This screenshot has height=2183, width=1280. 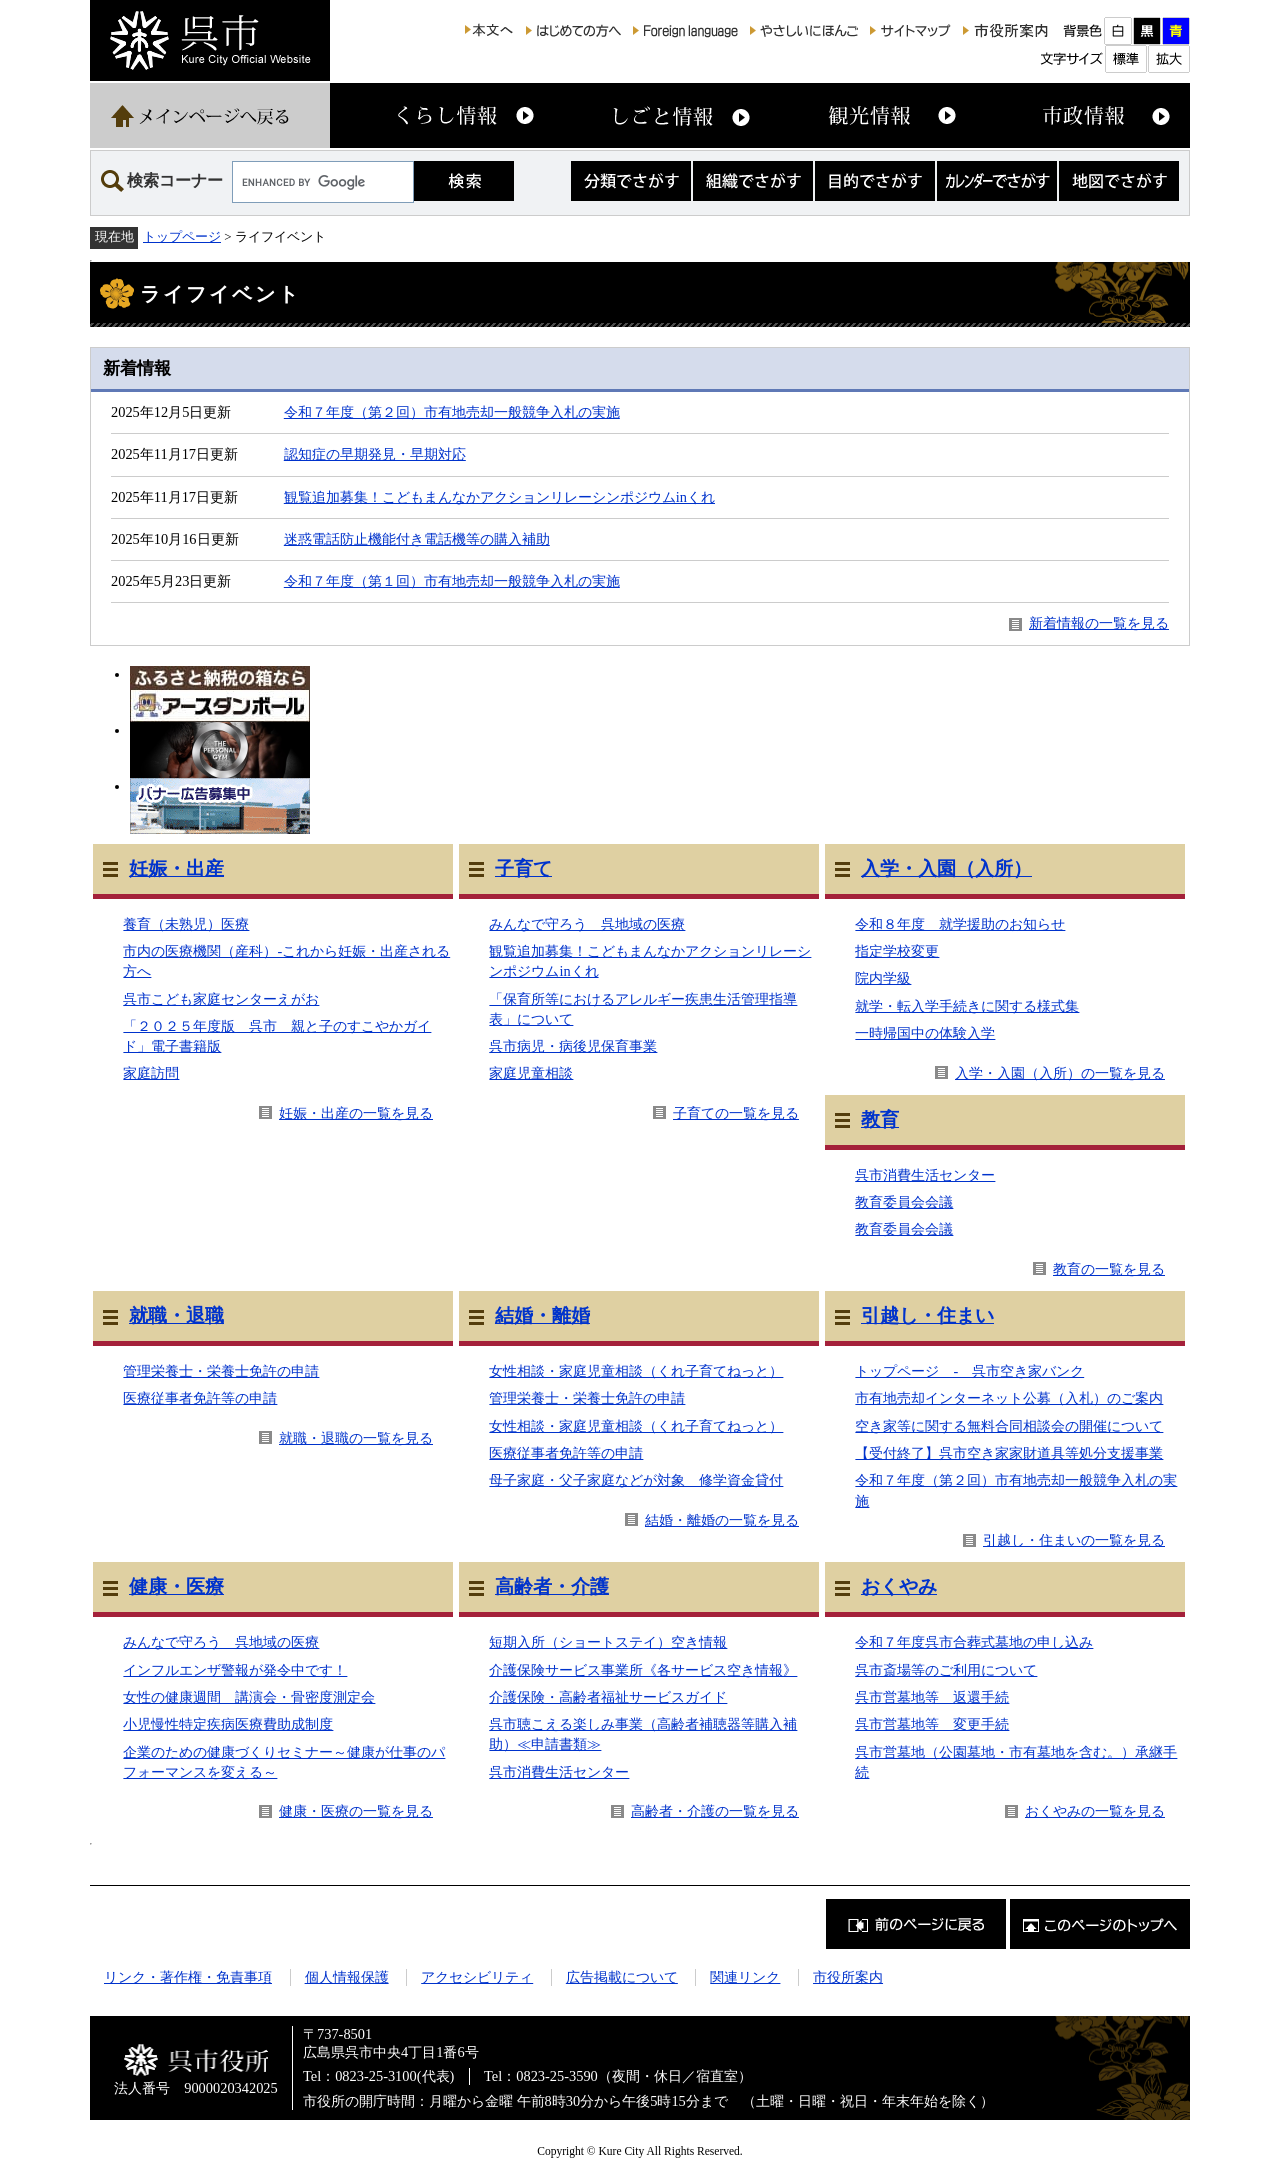 What do you see at coordinates (1109, 1269) in the screenshot?
I see `教育の一覧を見る` at bounding box center [1109, 1269].